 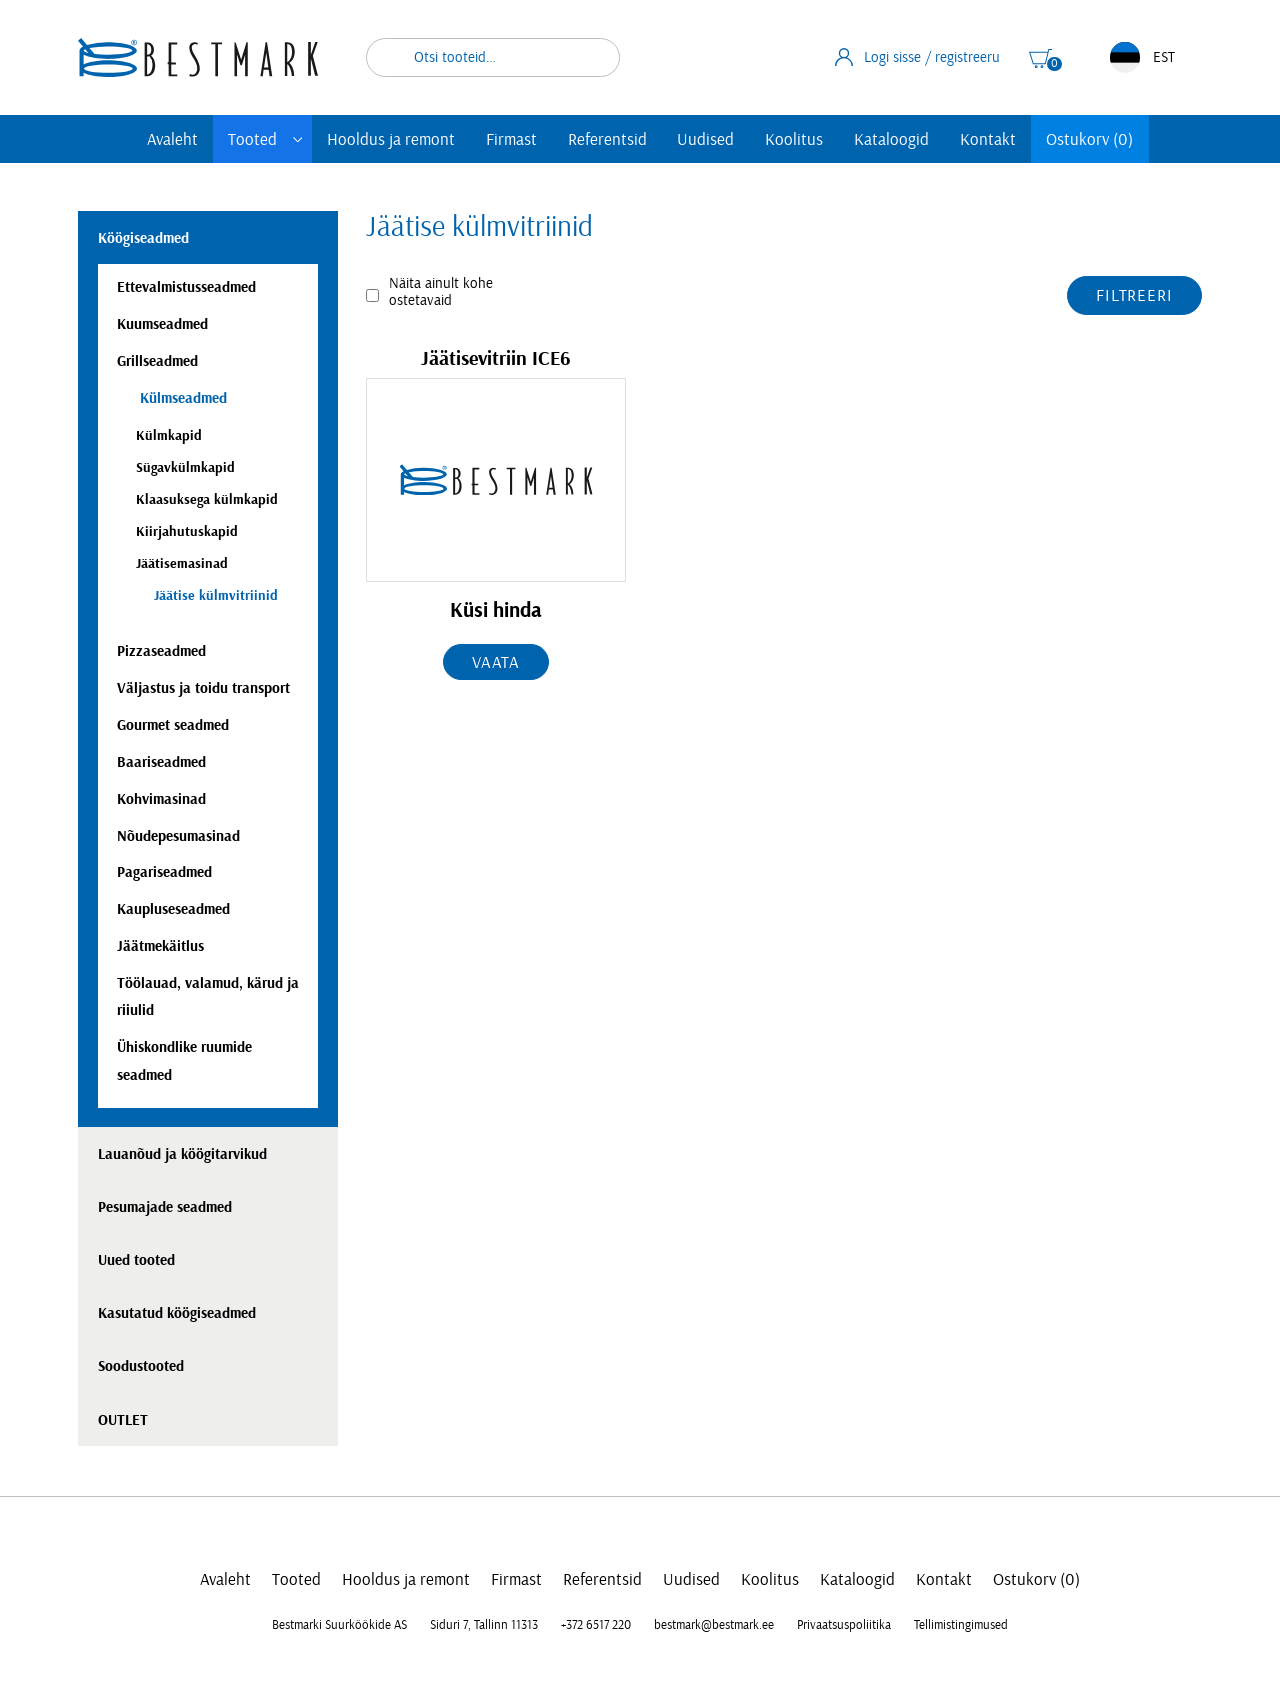 I want to click on Näita ainult kohe ostetavaid, so click(x=441, y=292).